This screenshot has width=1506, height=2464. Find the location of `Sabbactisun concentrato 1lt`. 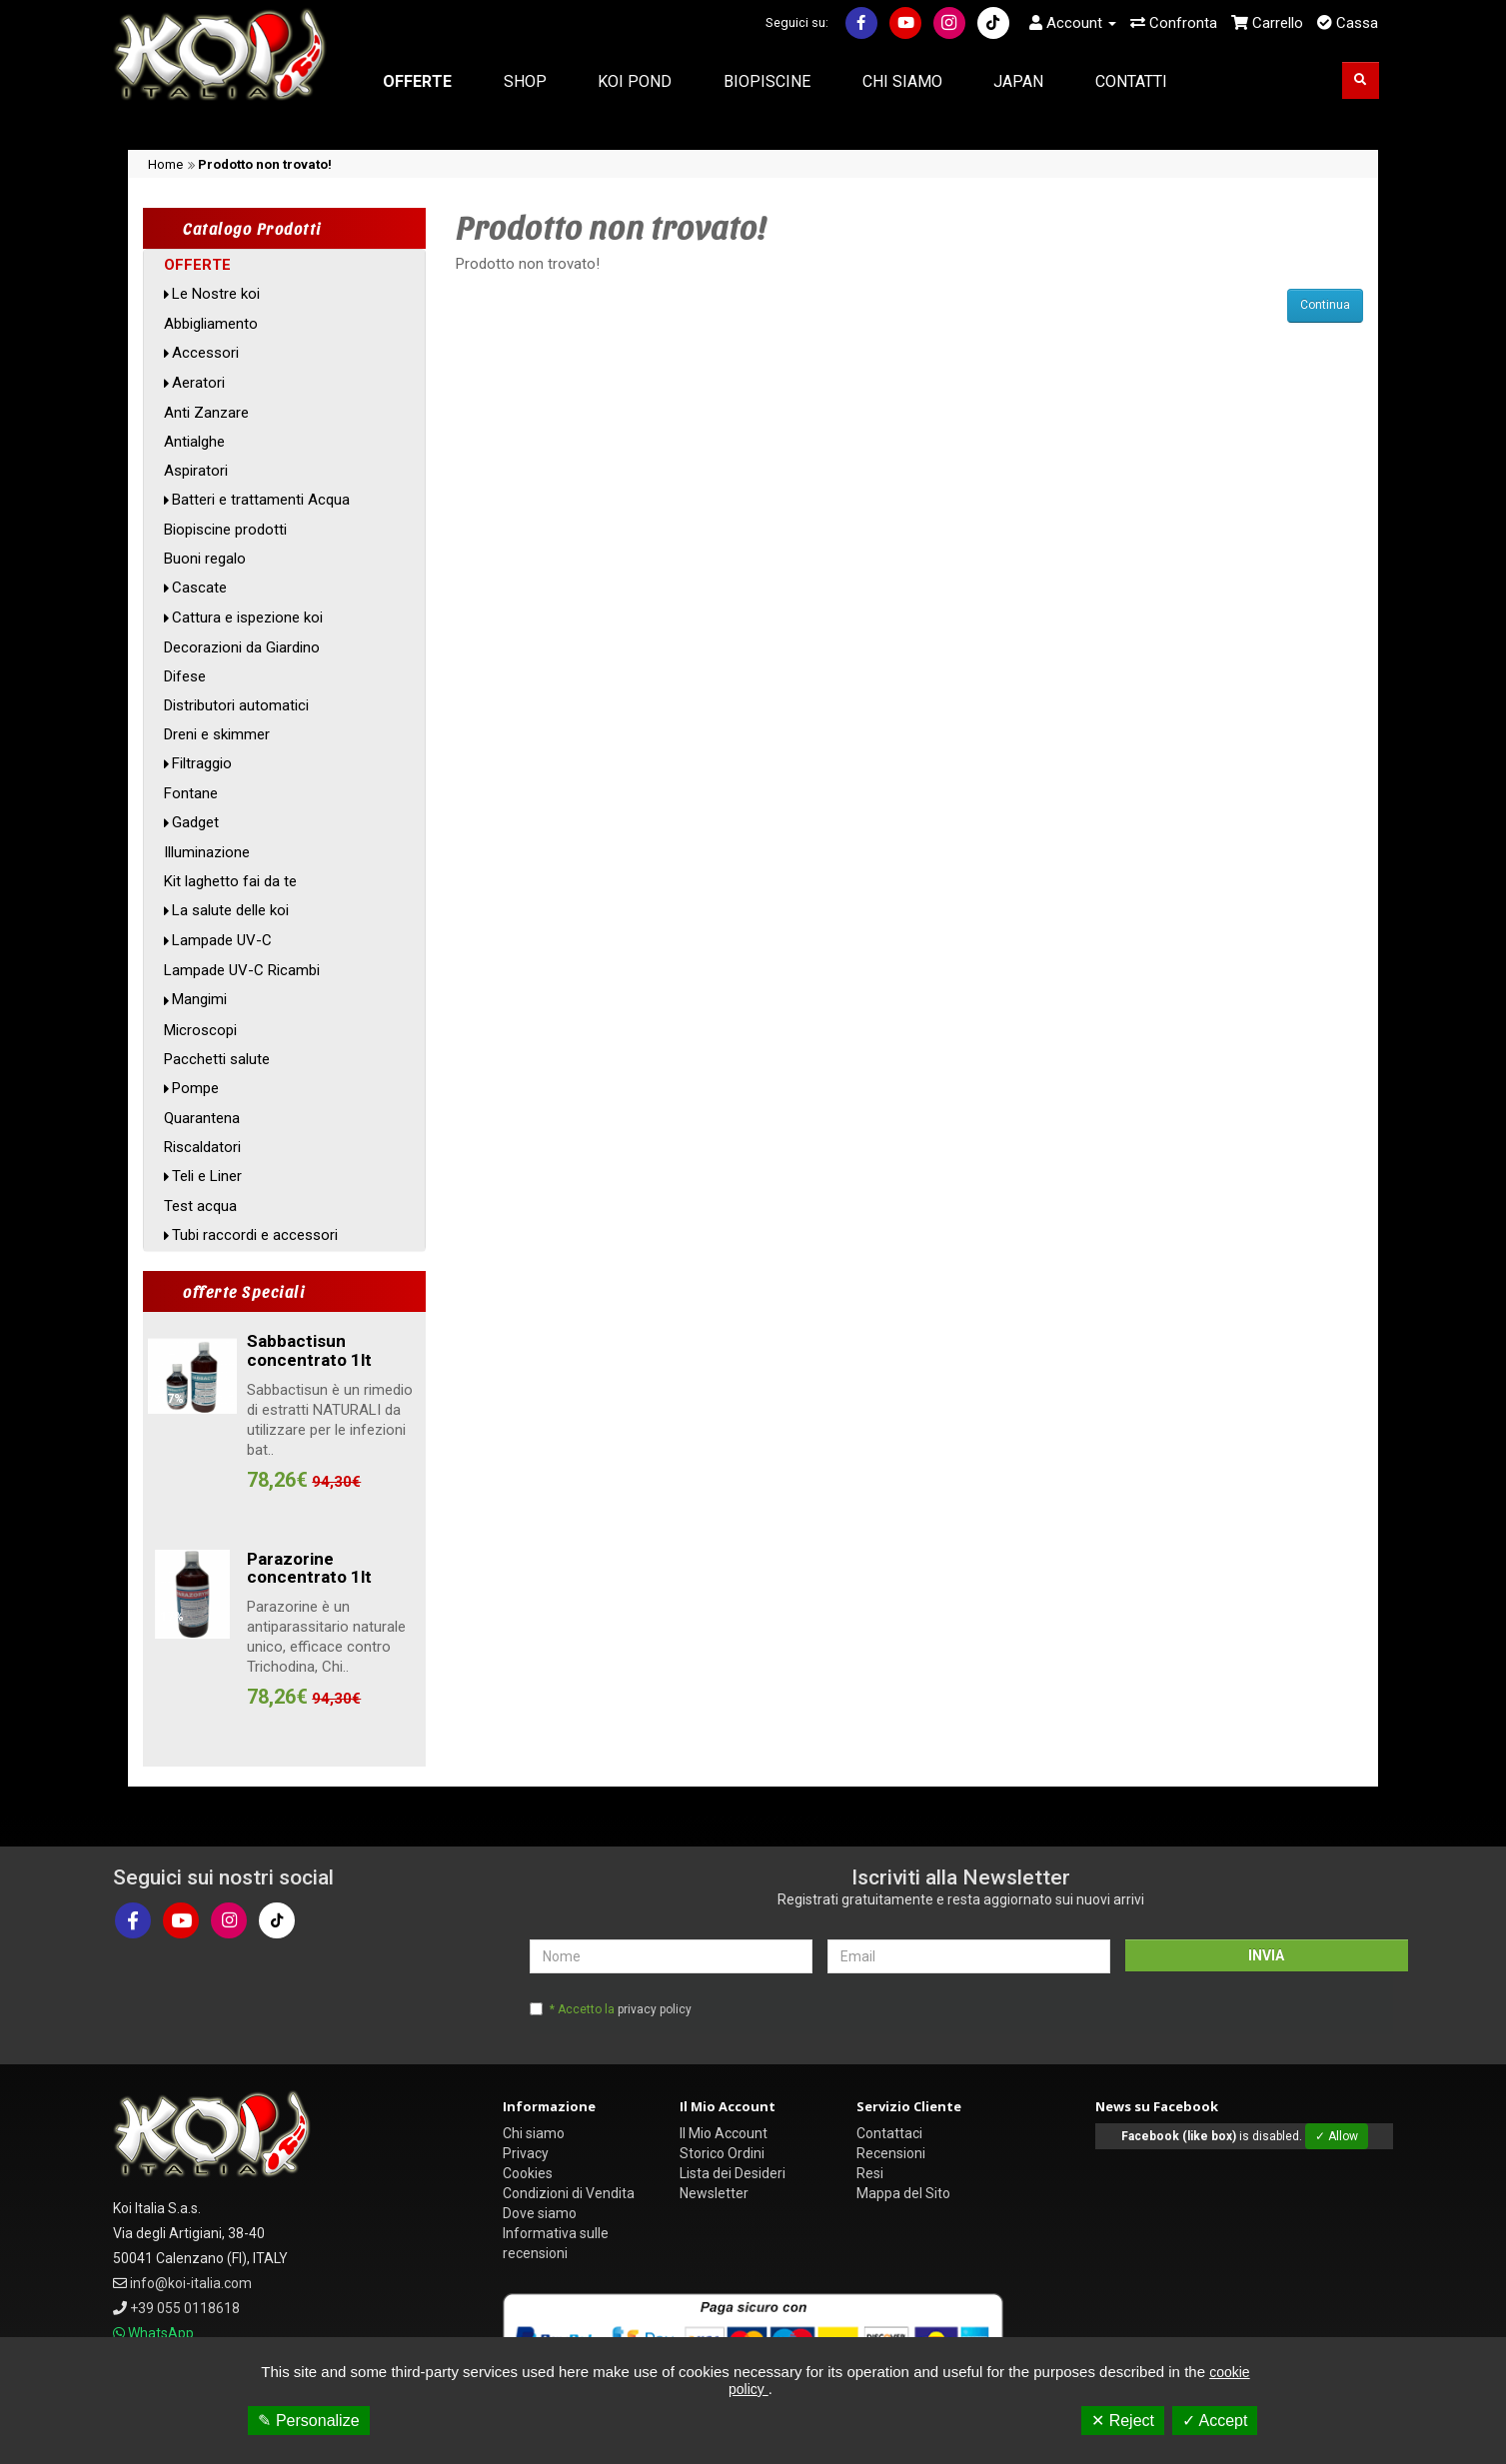

Sabbactisun concentrato 1lt is located at coordinates (309, 1350).